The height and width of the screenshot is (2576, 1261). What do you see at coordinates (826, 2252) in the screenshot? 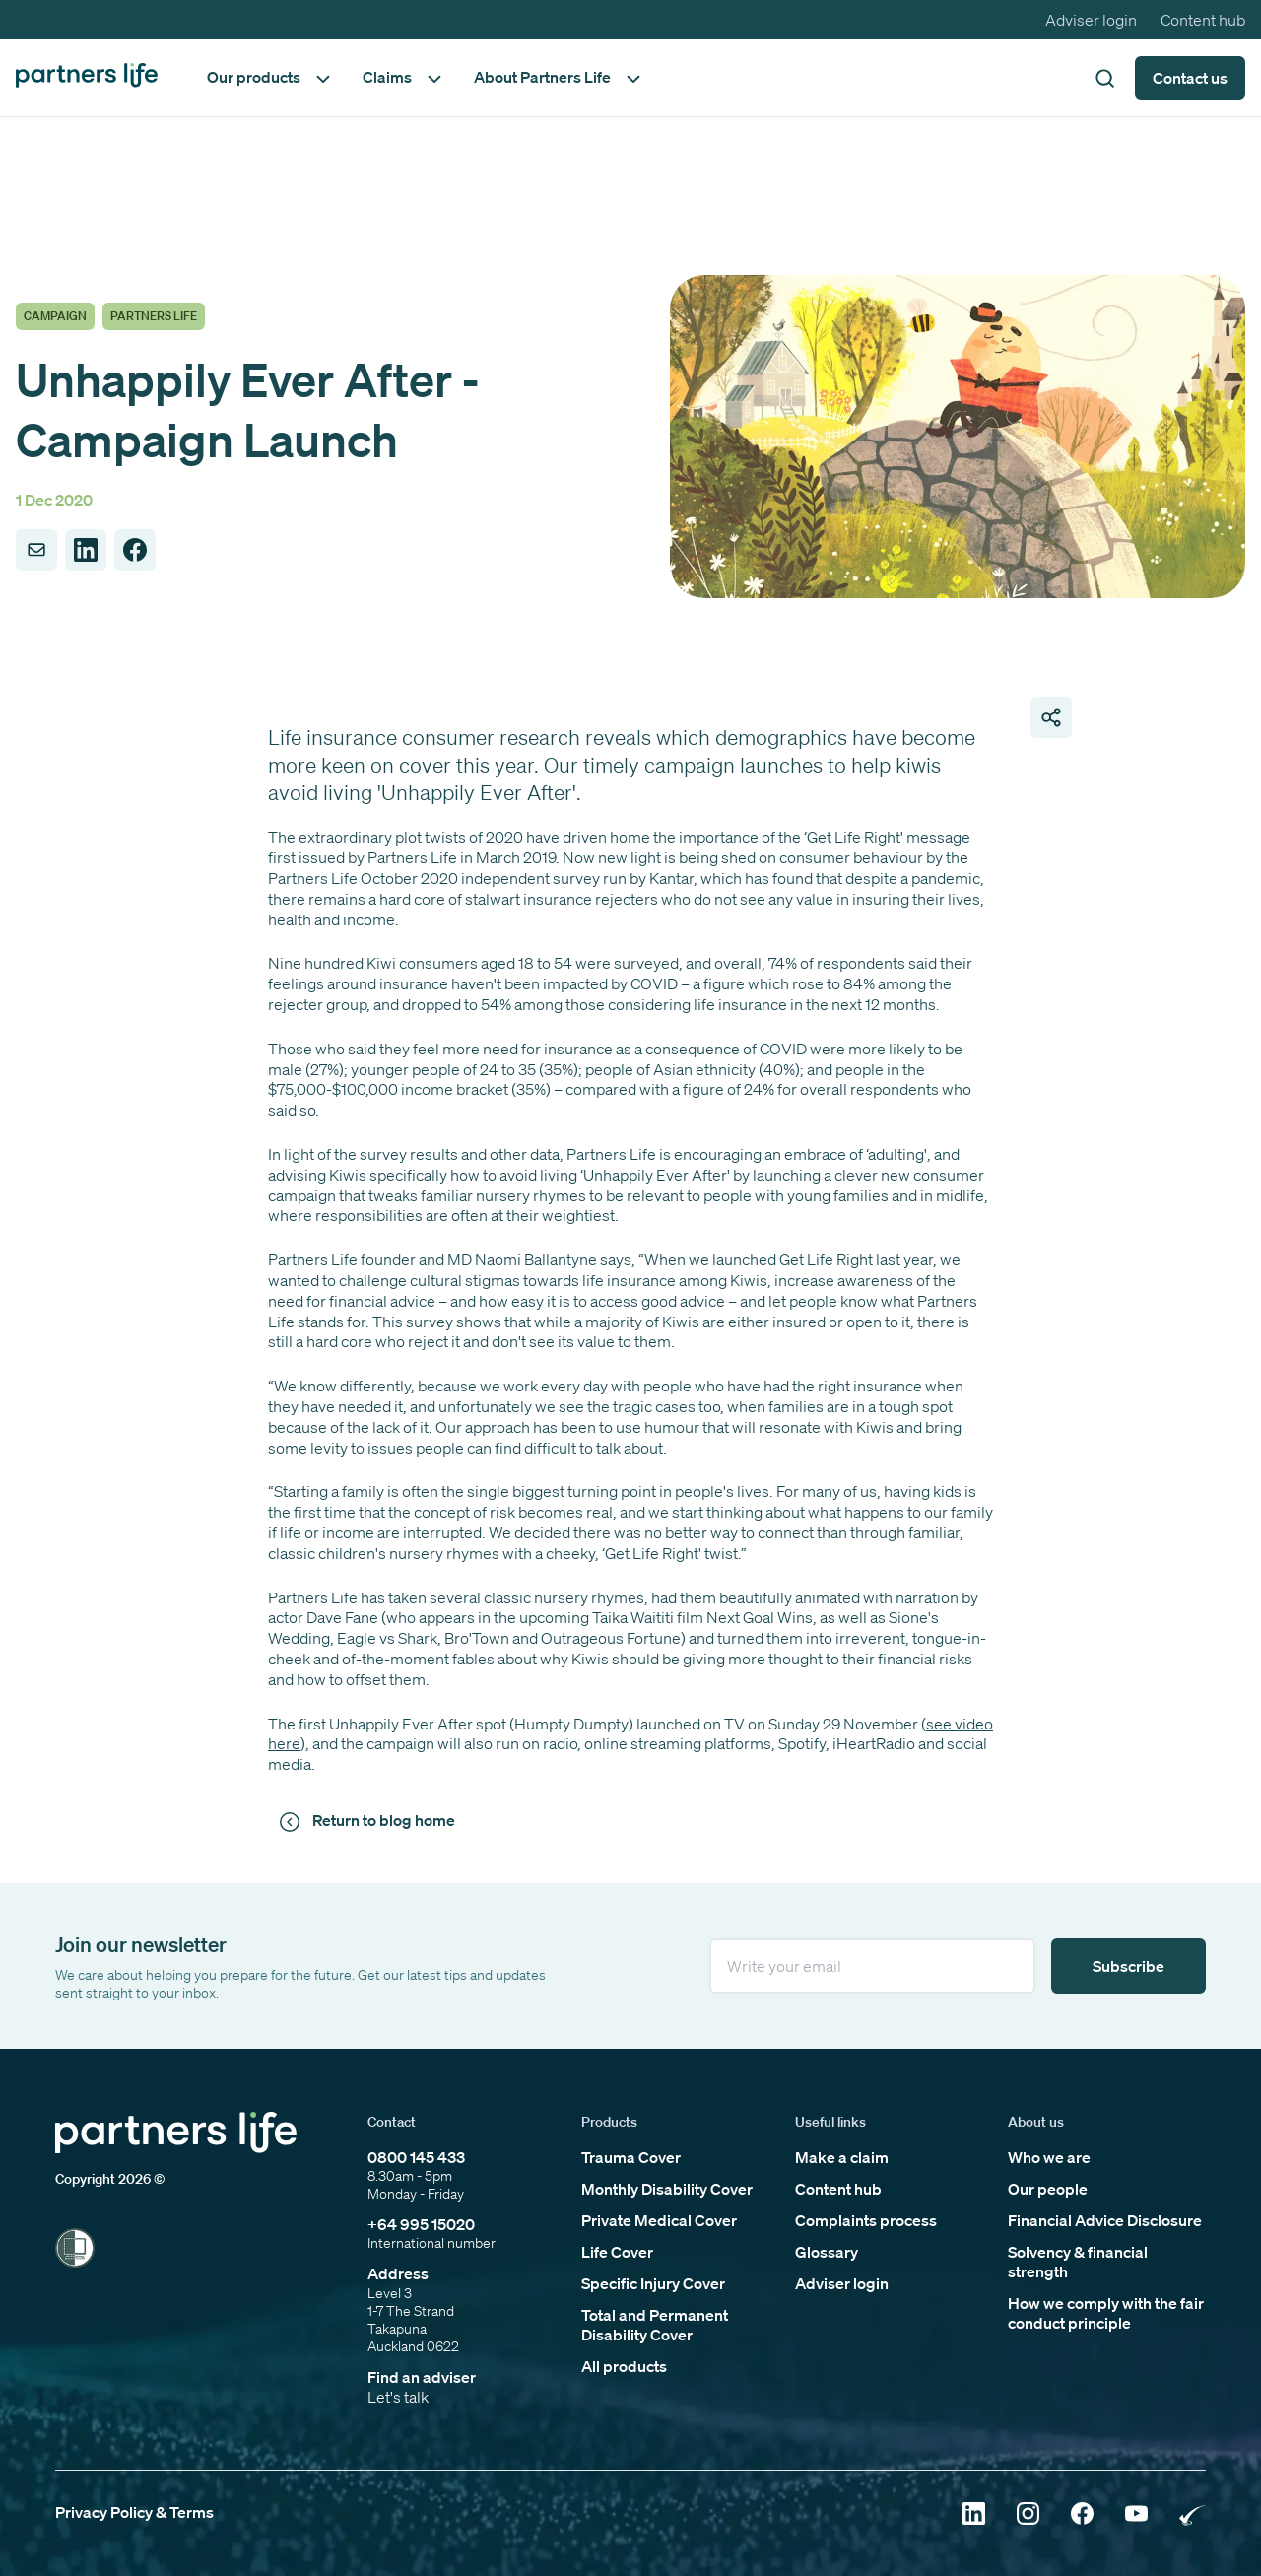
I see `Glossary` at bounding box center [826, 2252].